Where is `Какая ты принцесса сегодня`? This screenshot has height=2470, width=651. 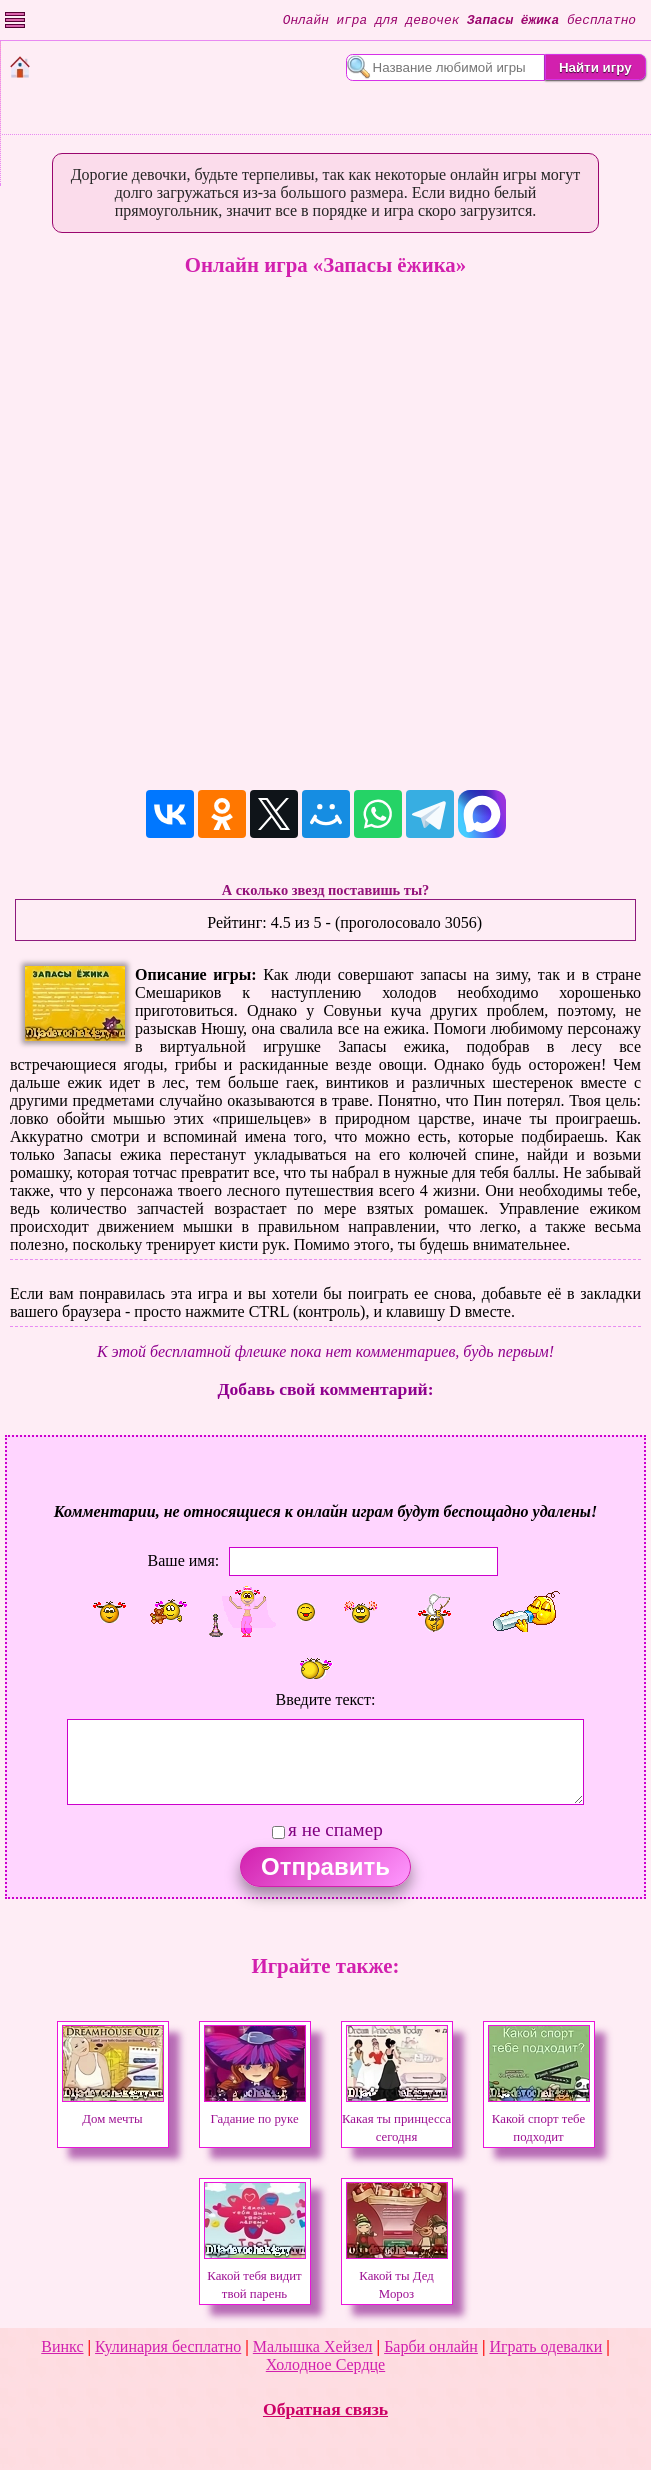
Какая ты принцесса сегодня is located at coordinates (396, 2119).